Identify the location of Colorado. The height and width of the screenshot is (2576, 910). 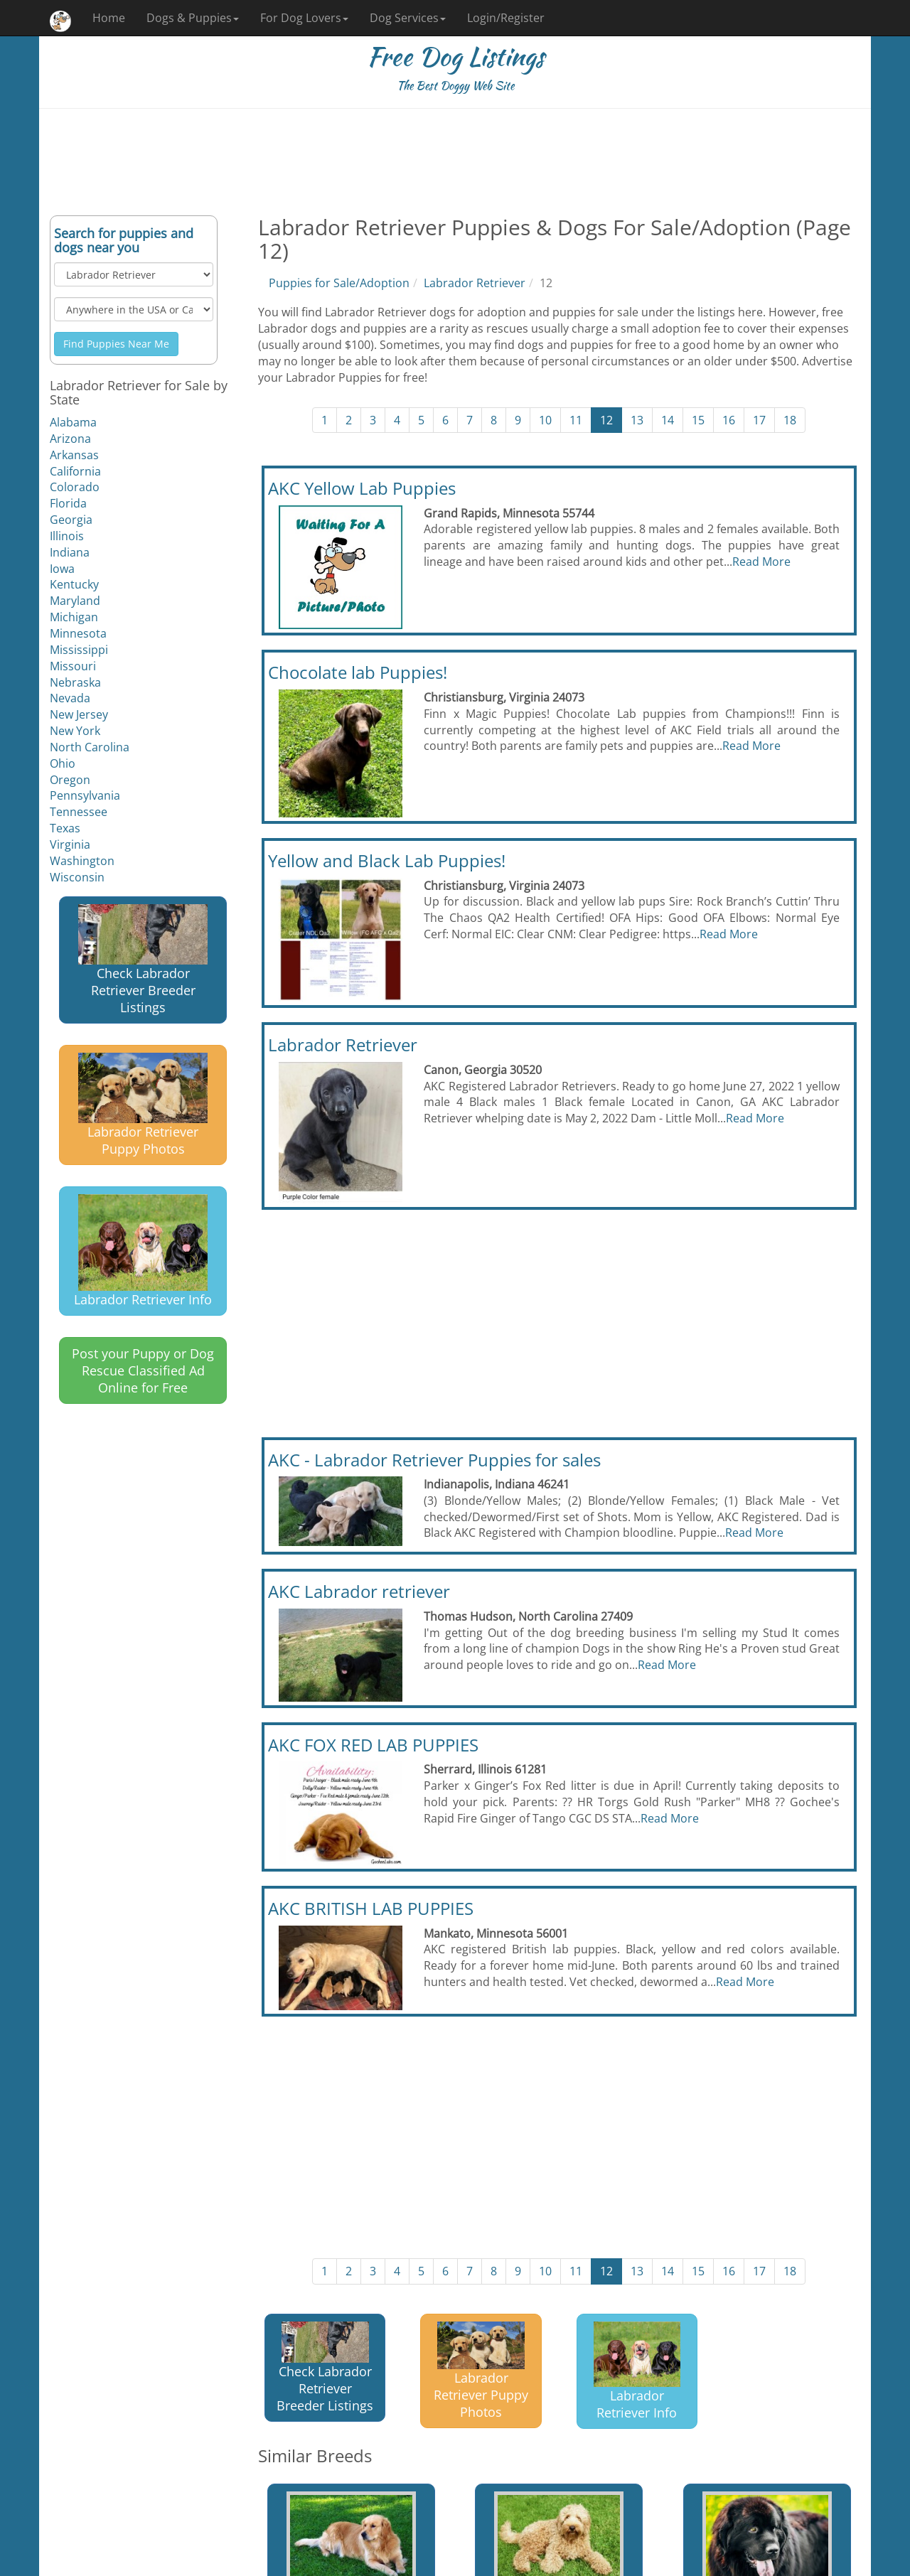
(75, 487).